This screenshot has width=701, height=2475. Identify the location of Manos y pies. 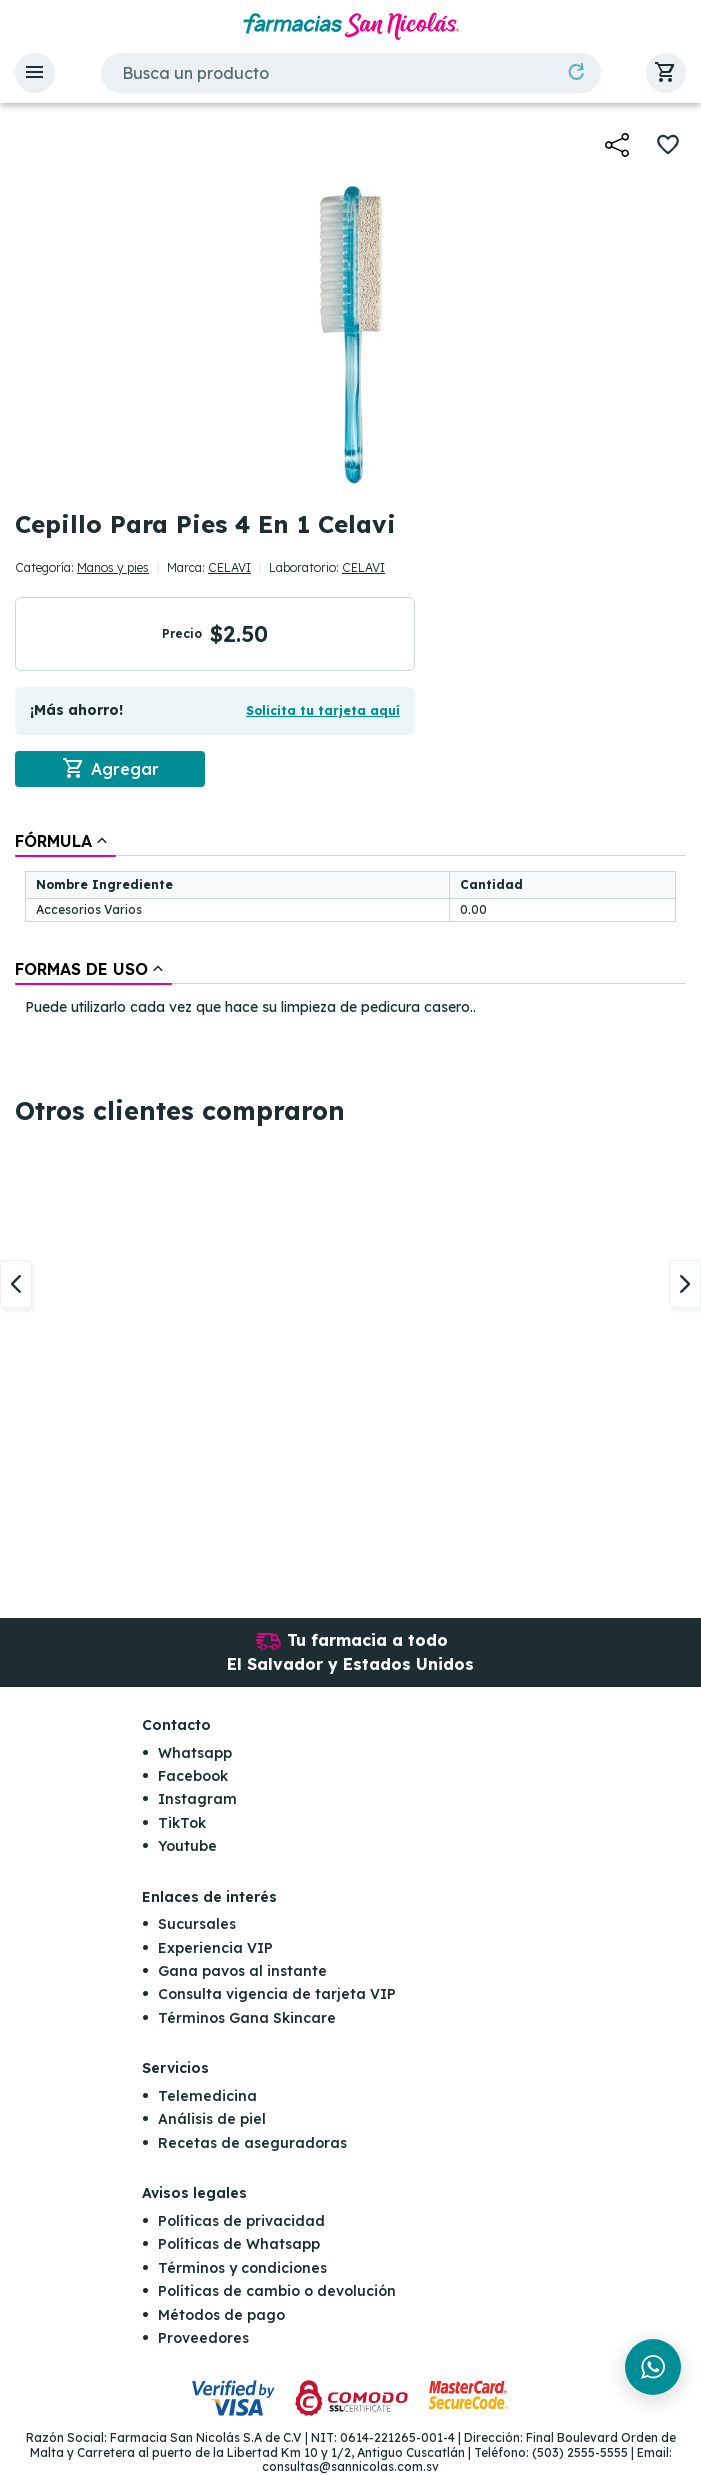
(113, 567).